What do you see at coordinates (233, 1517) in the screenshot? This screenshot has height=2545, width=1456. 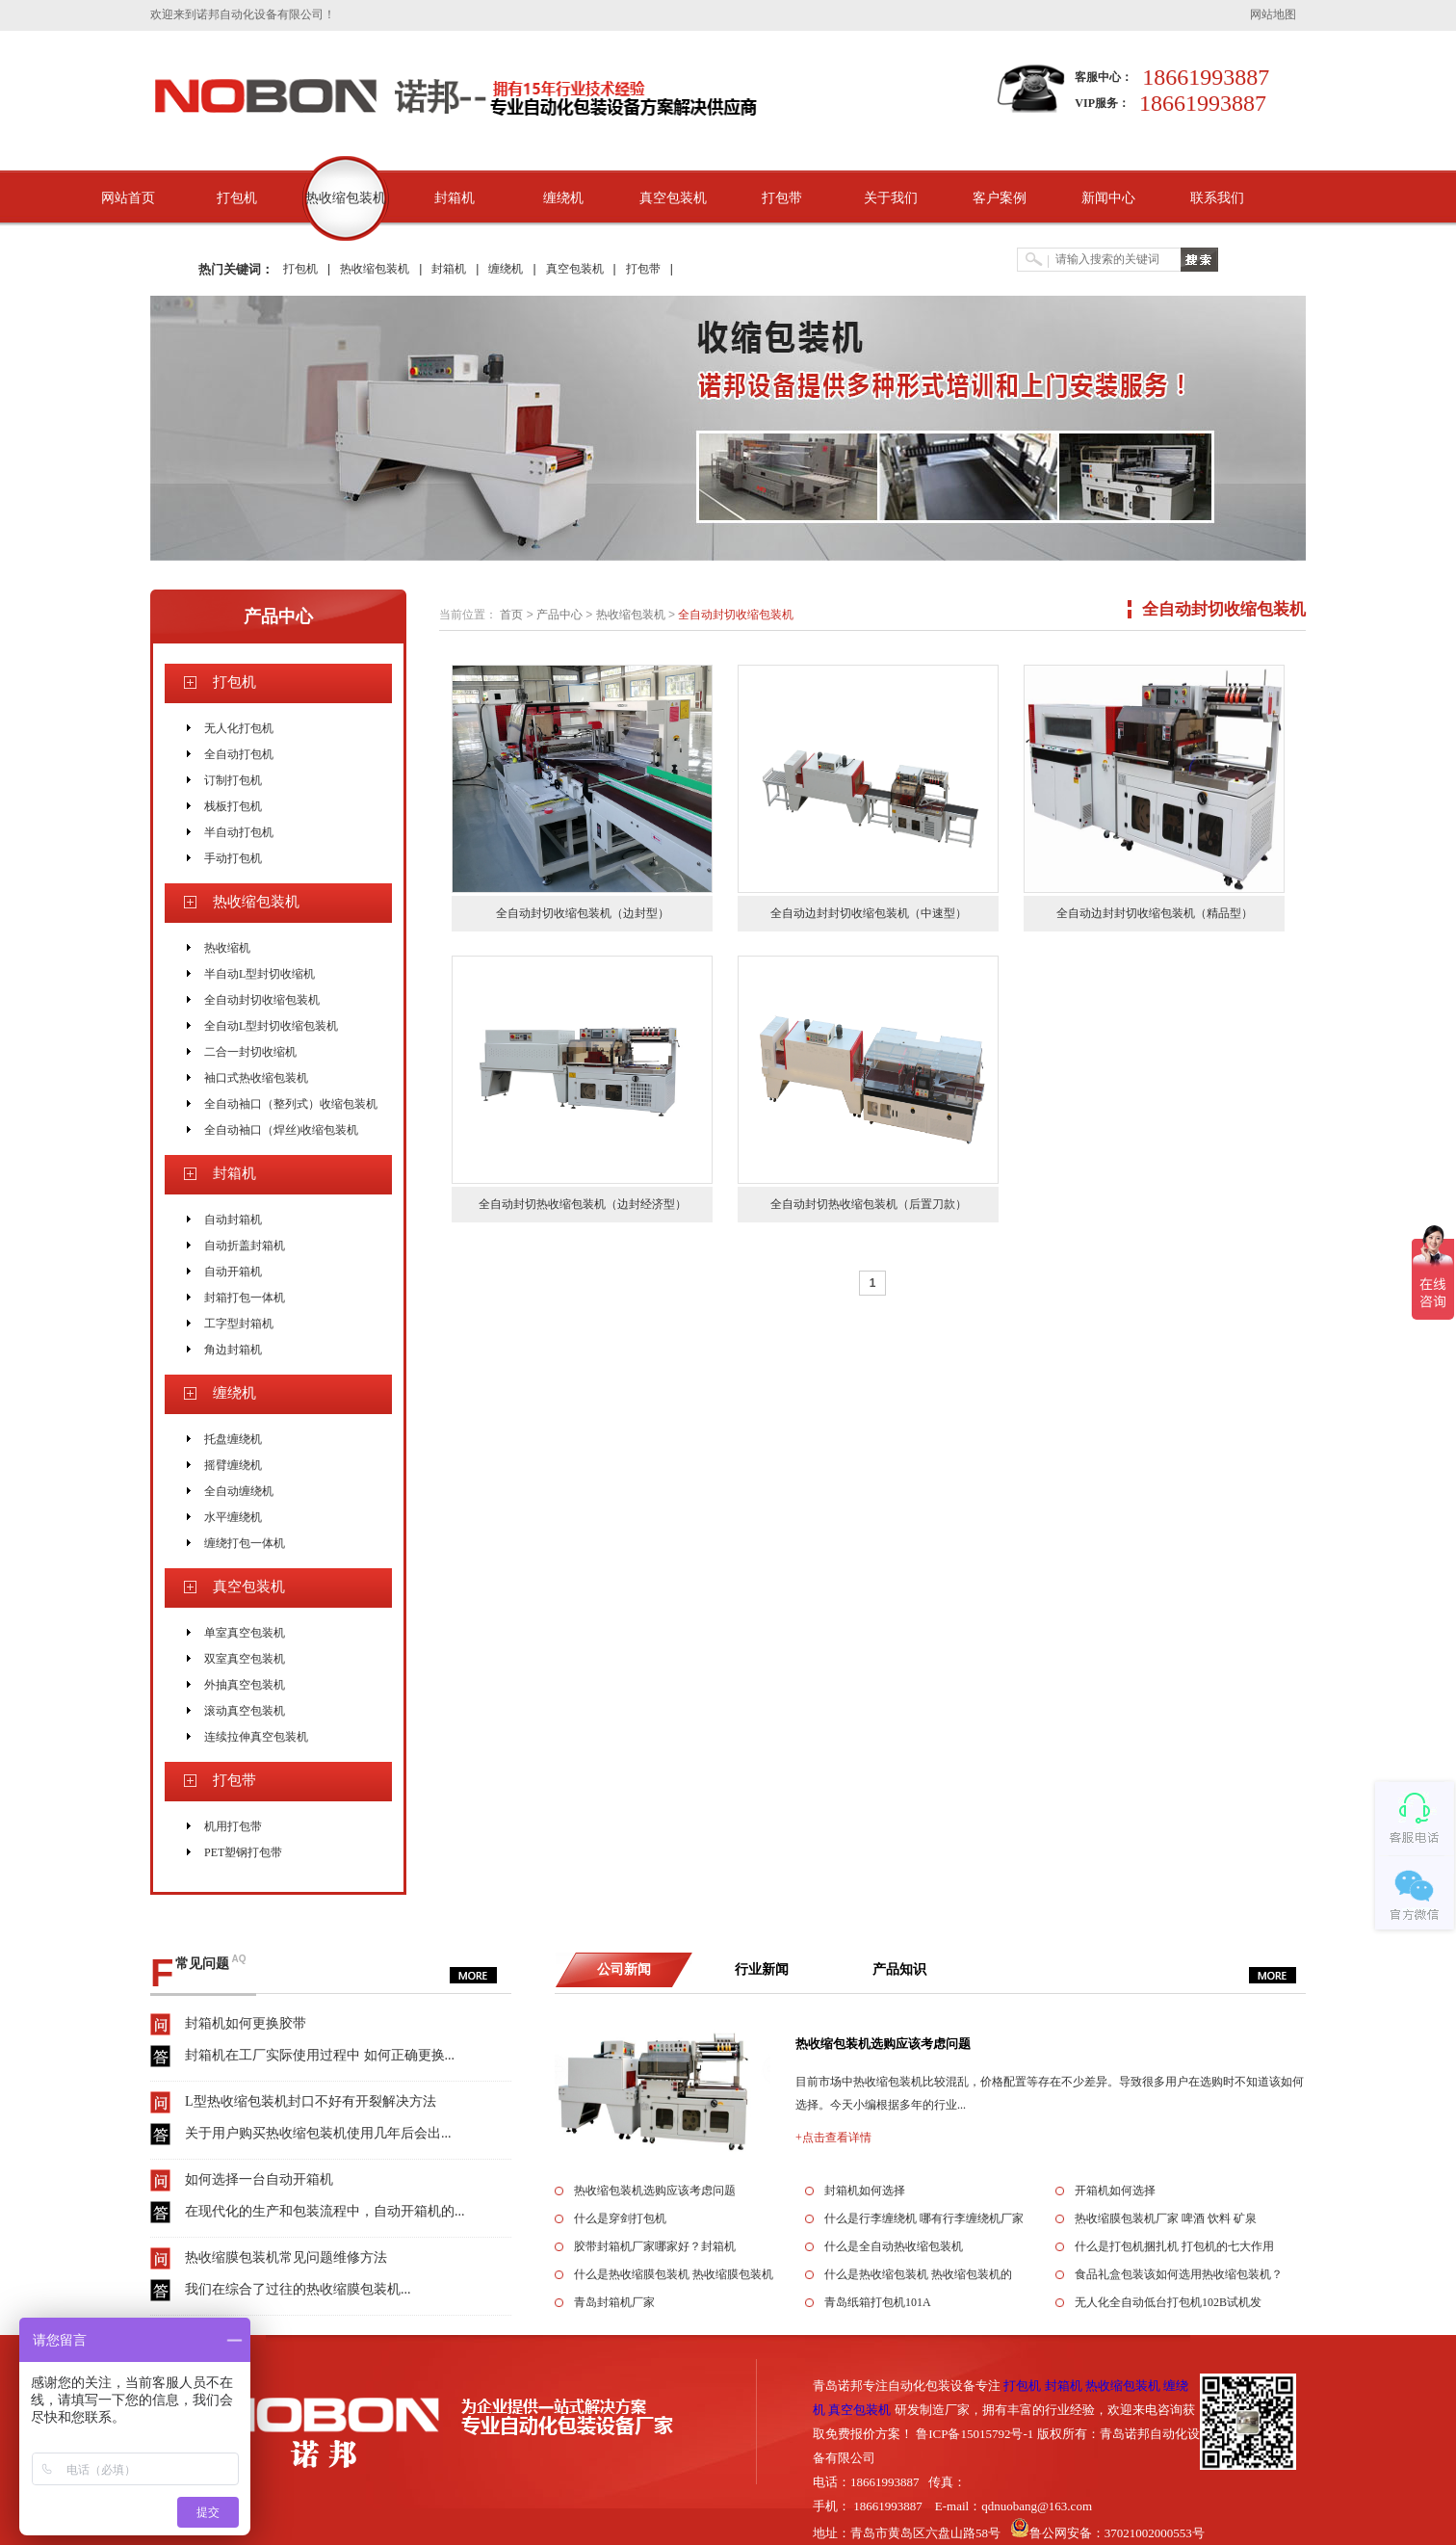 I see `水平缠绕机` at bounding box center [233, 1517].